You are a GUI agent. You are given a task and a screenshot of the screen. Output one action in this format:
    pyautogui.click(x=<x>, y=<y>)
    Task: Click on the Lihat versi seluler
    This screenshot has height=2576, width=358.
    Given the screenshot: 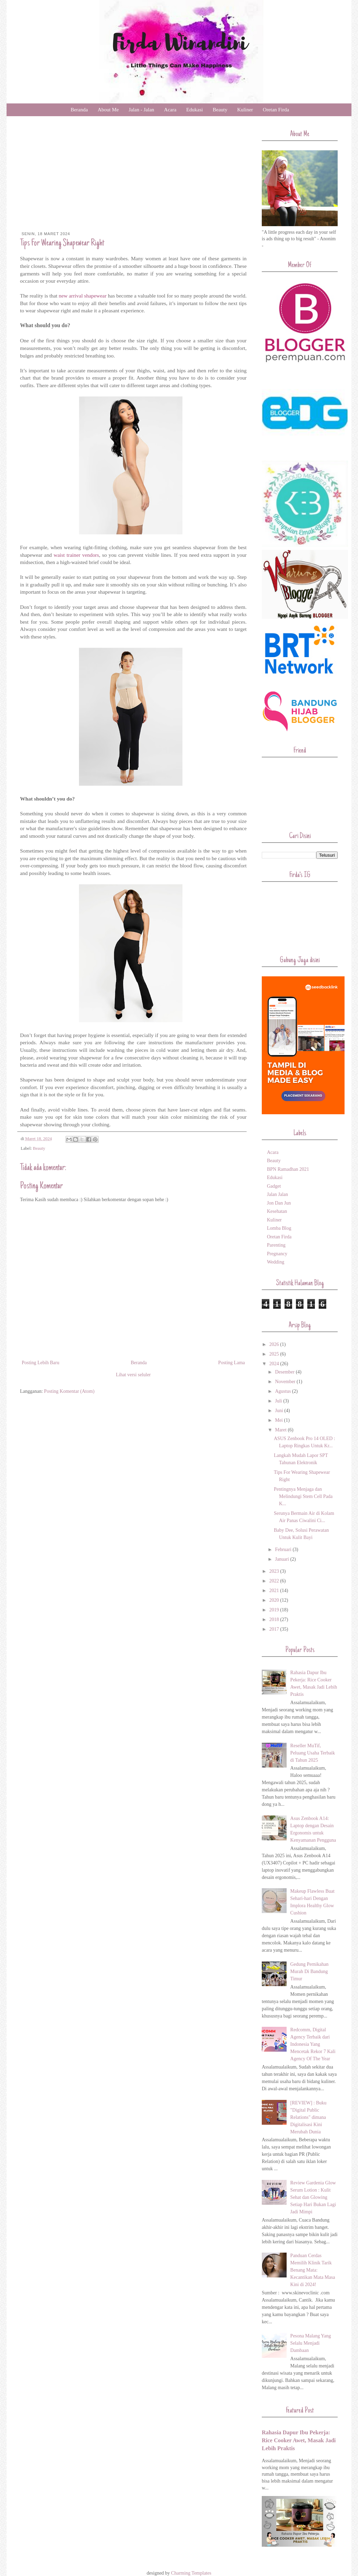 What is the action you would take?
    pyautogui.click(x=133, y=1374)
    